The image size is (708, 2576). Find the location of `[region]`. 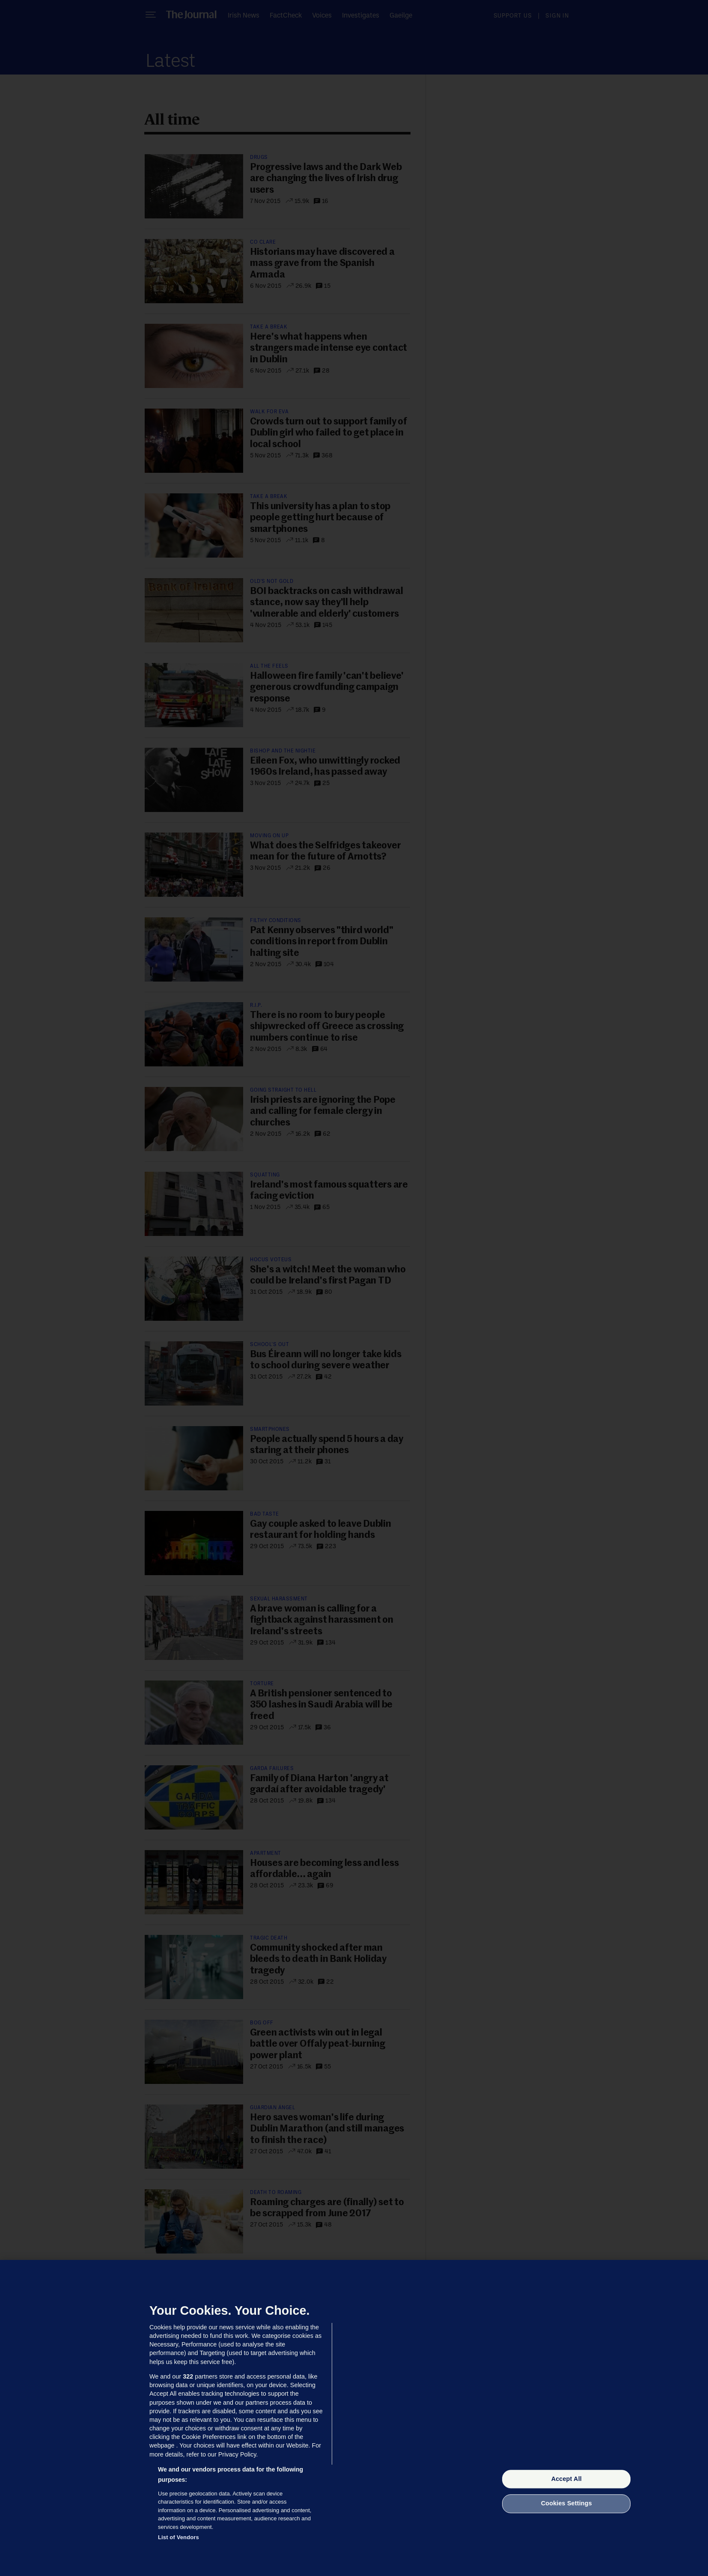

[region] is located at coordinates (354, 2418).